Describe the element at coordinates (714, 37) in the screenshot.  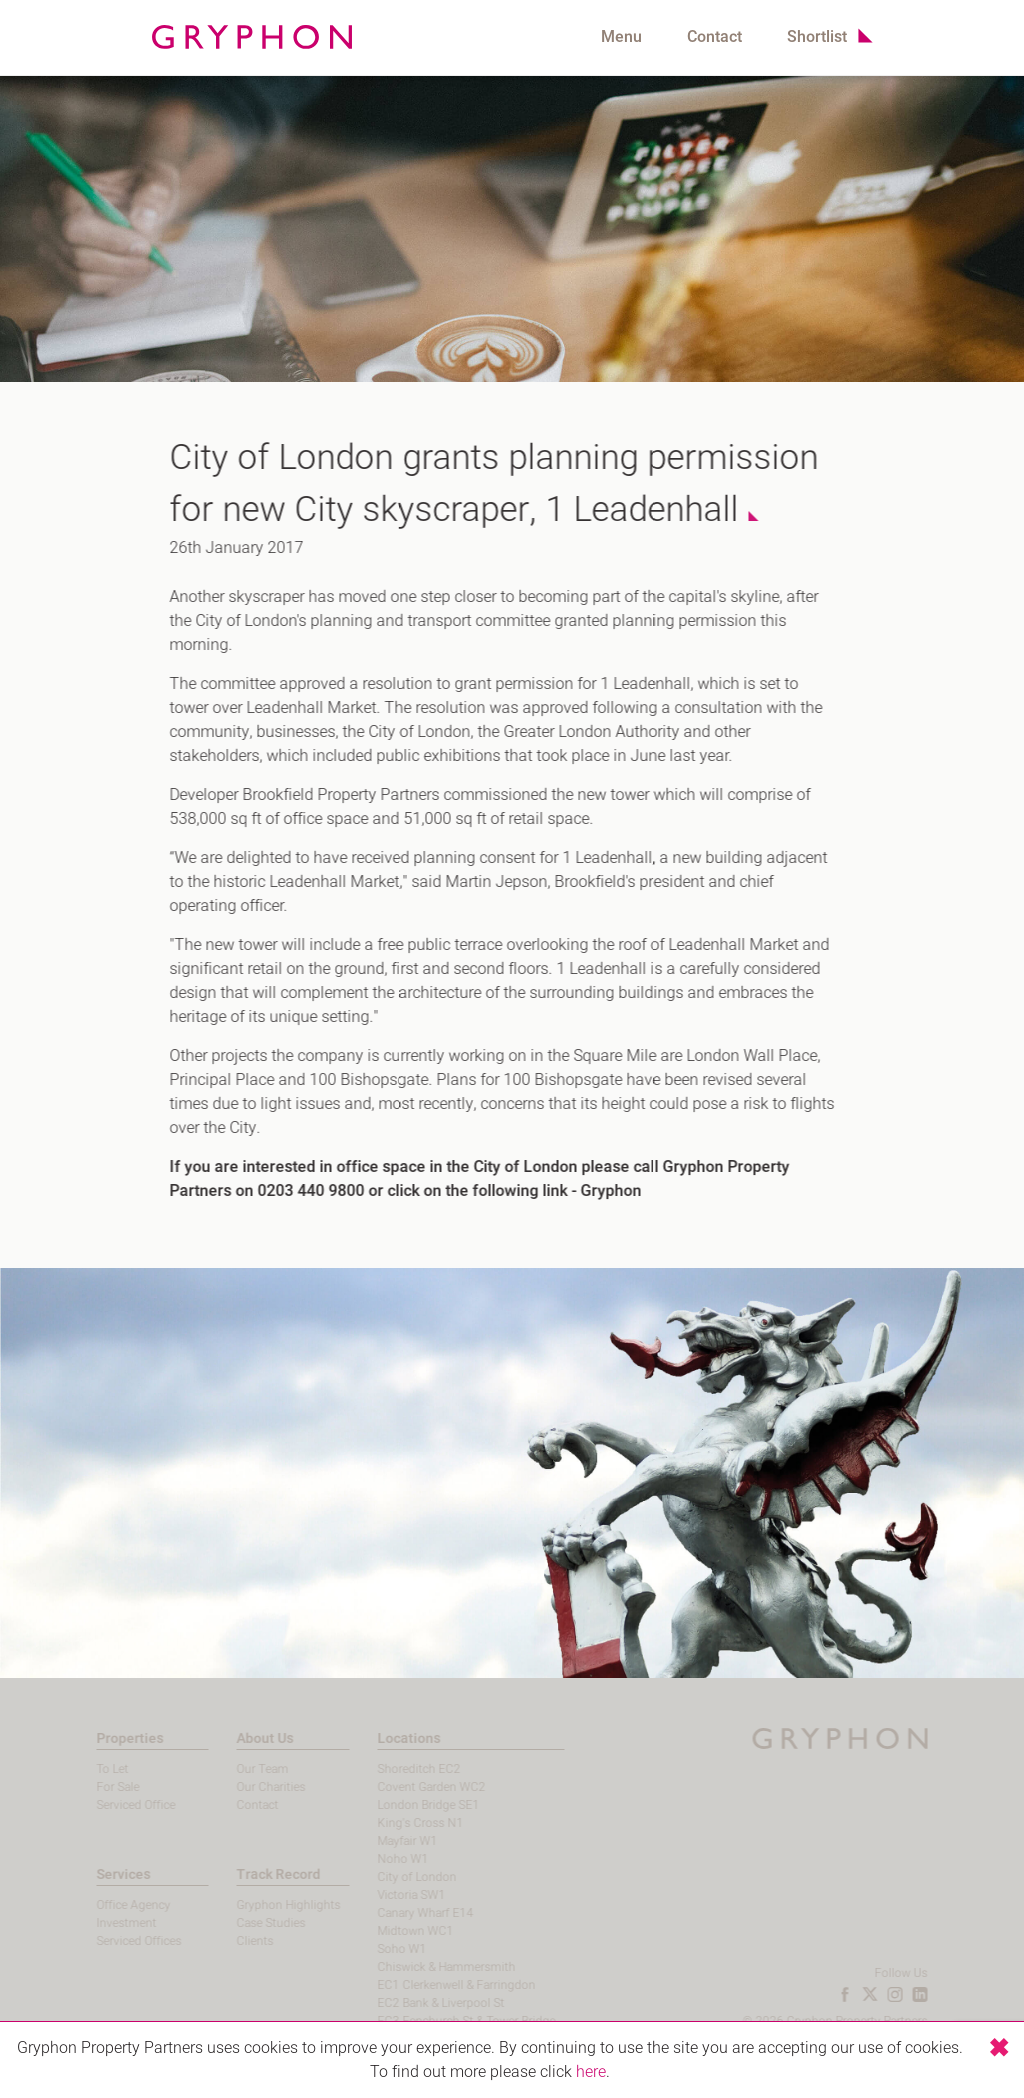
I see `Contact` at that location.